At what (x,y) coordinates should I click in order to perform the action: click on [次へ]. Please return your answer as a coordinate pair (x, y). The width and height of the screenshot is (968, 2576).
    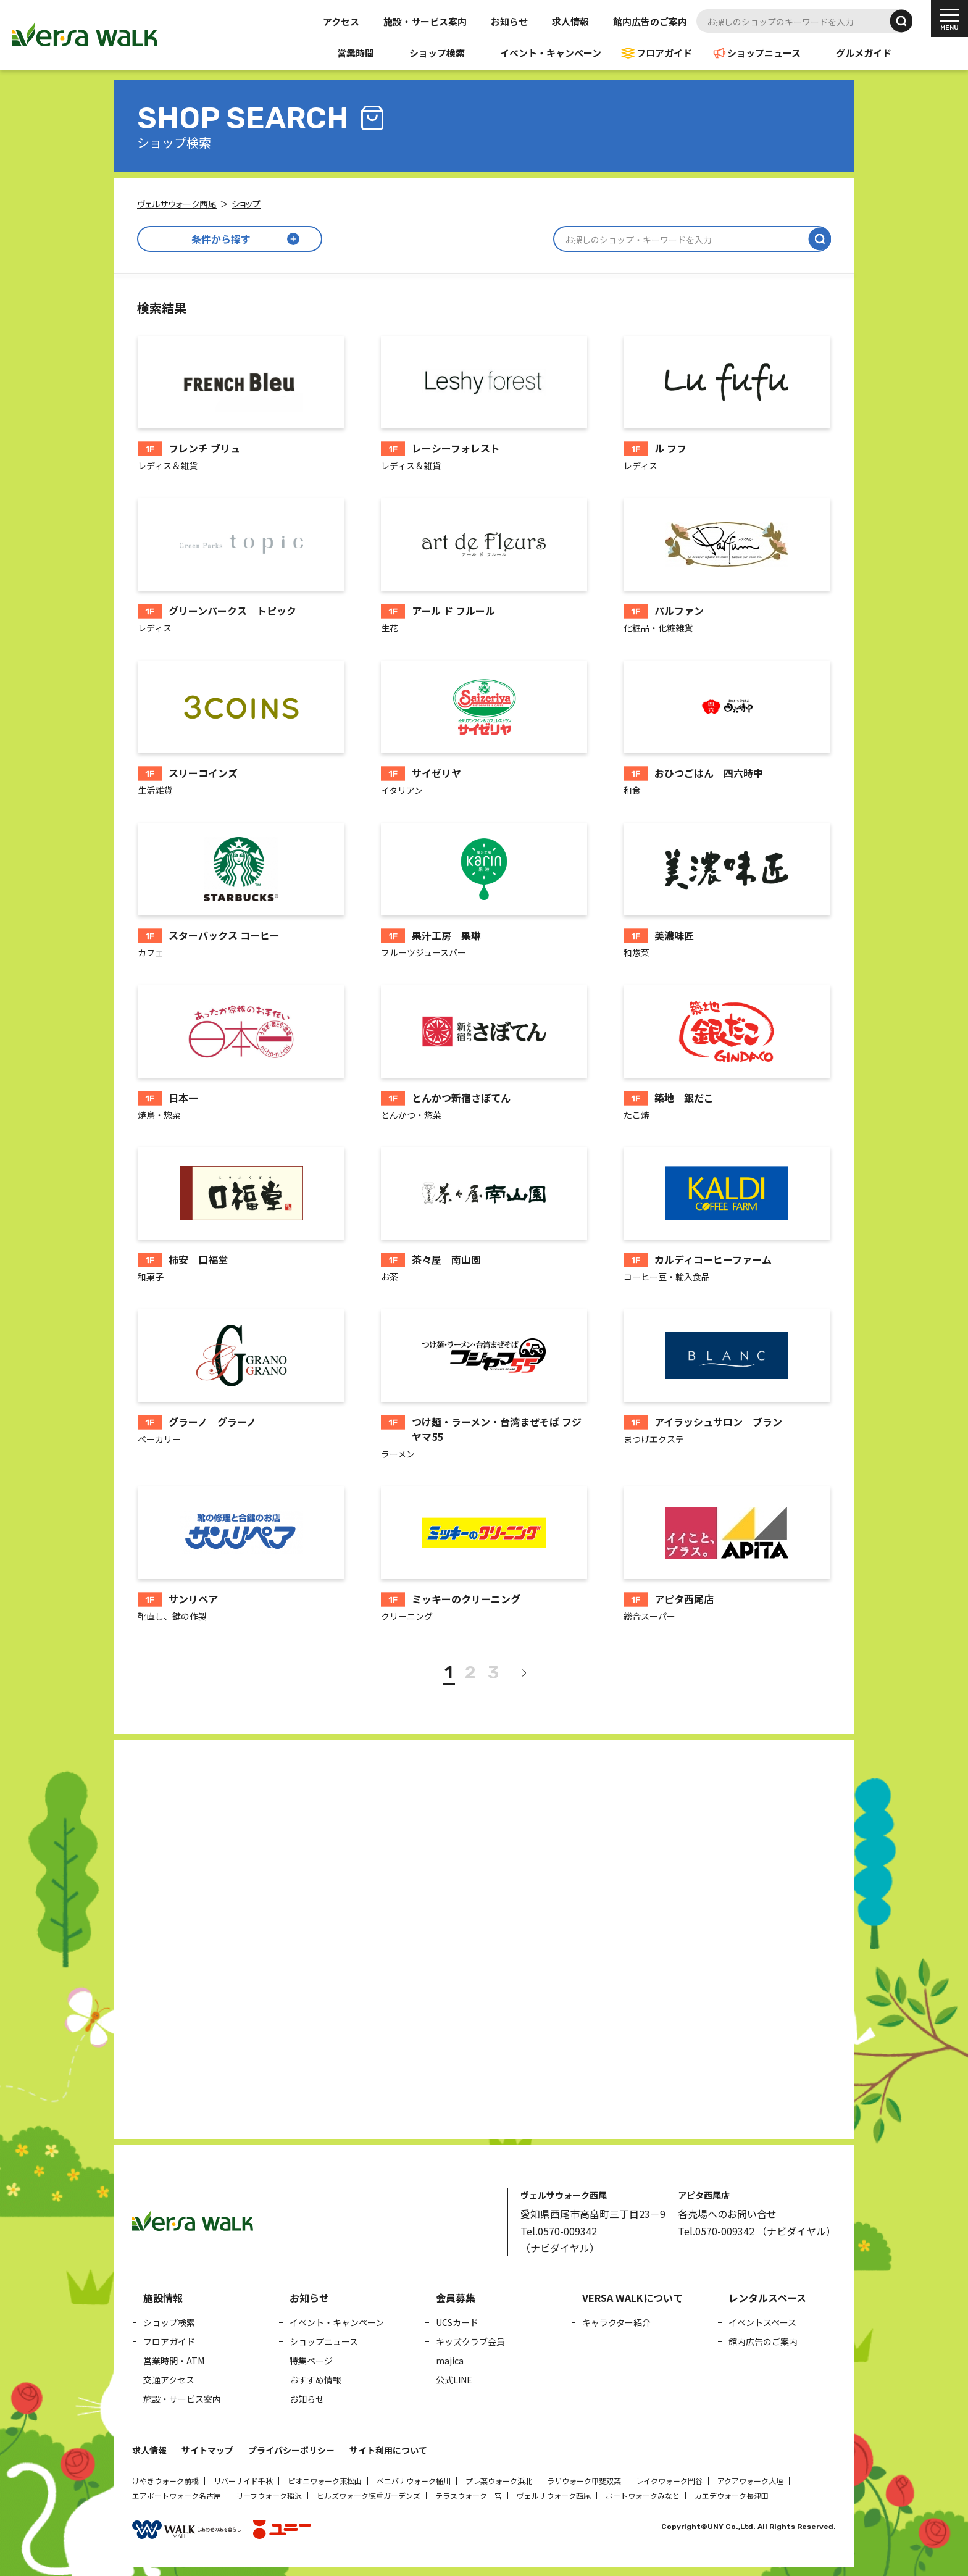
    Looking at the image, I should click on (523, 1673).